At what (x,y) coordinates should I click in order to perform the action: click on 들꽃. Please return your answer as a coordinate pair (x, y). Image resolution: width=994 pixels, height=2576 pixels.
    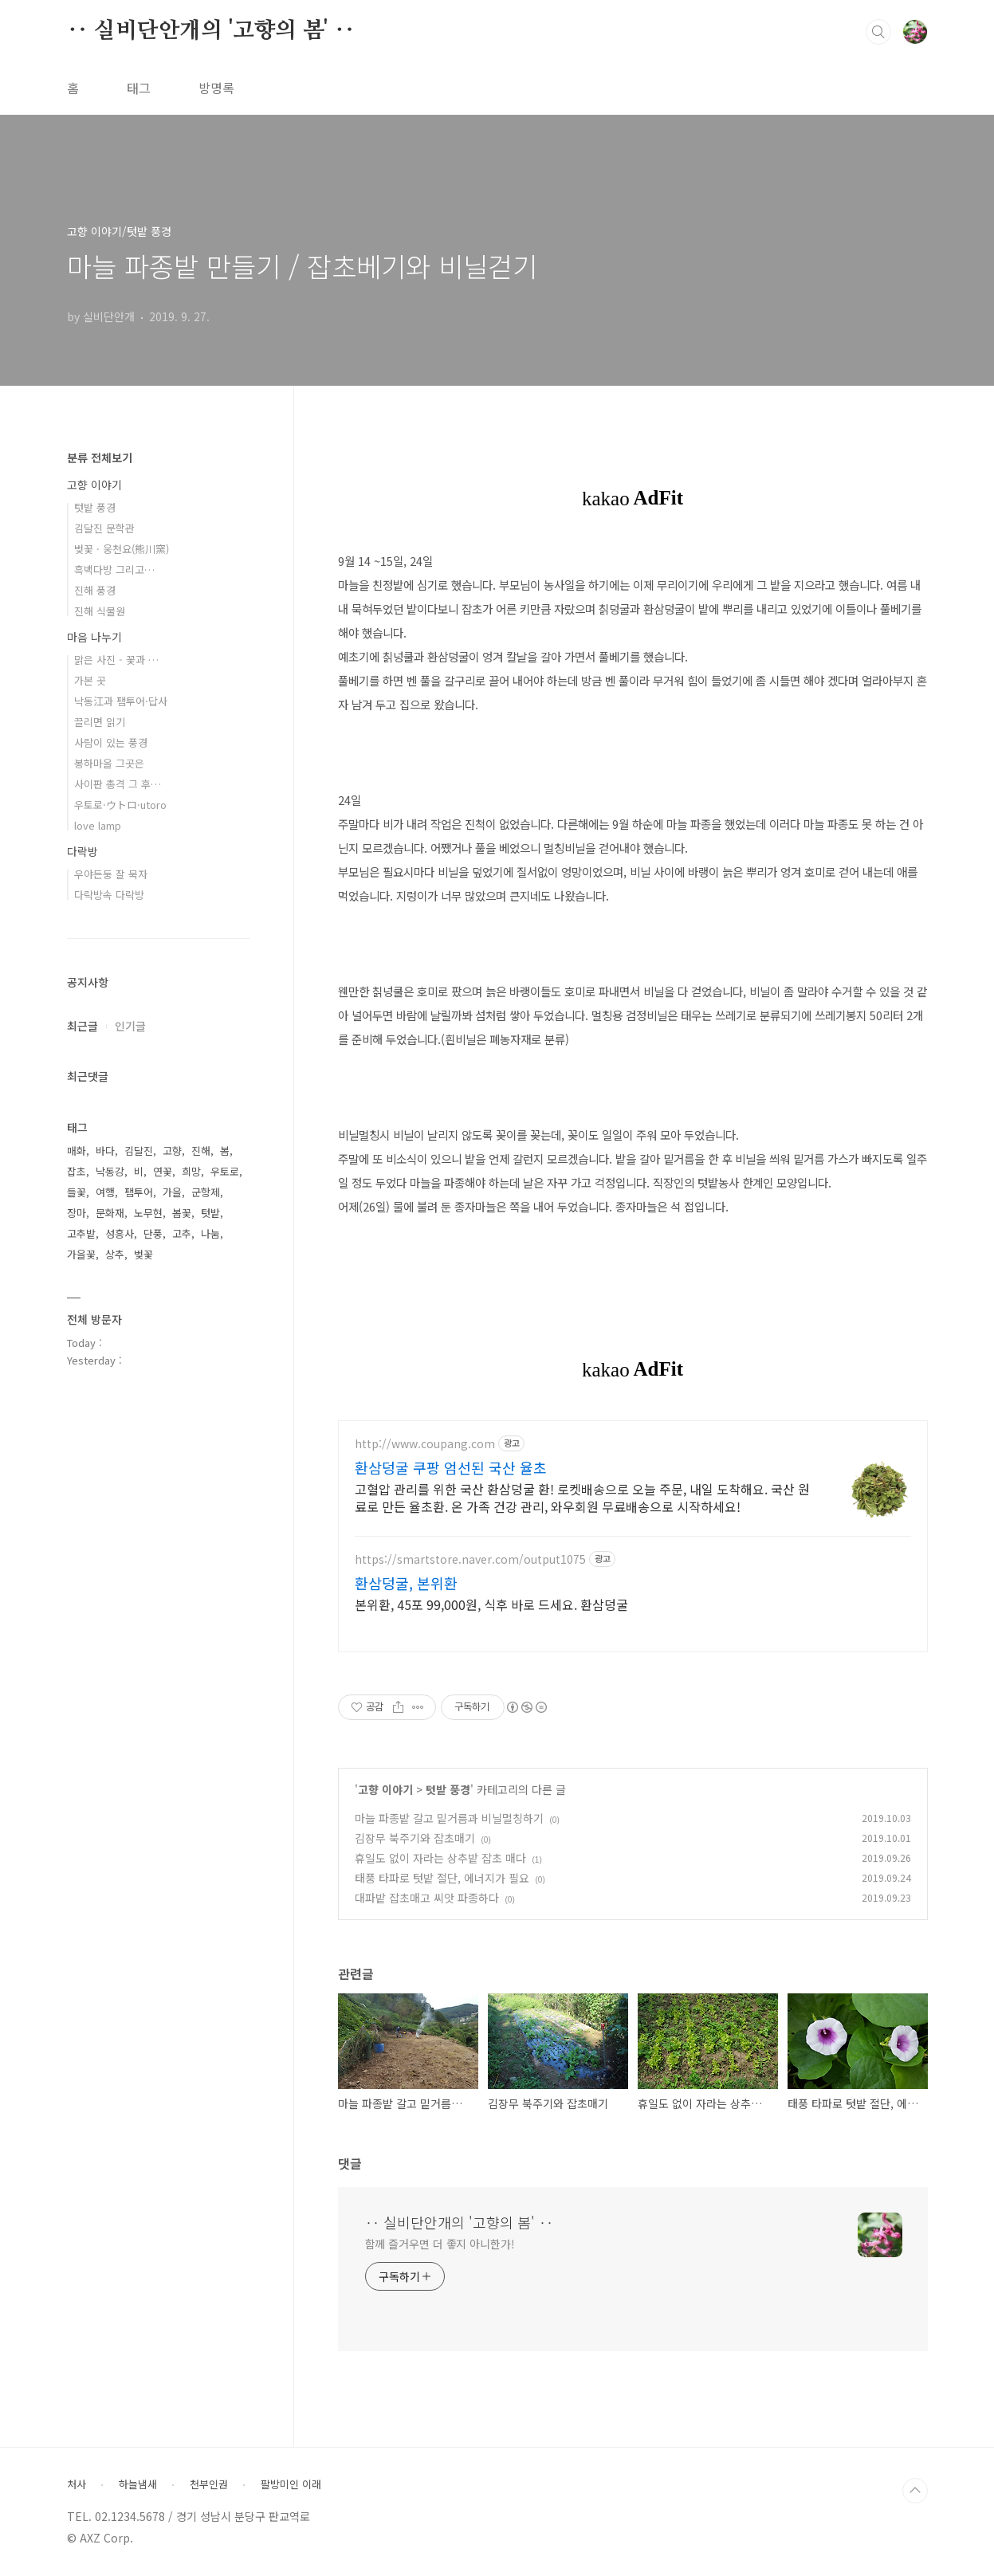
    Looking at the image, I should click on (76, 1192).